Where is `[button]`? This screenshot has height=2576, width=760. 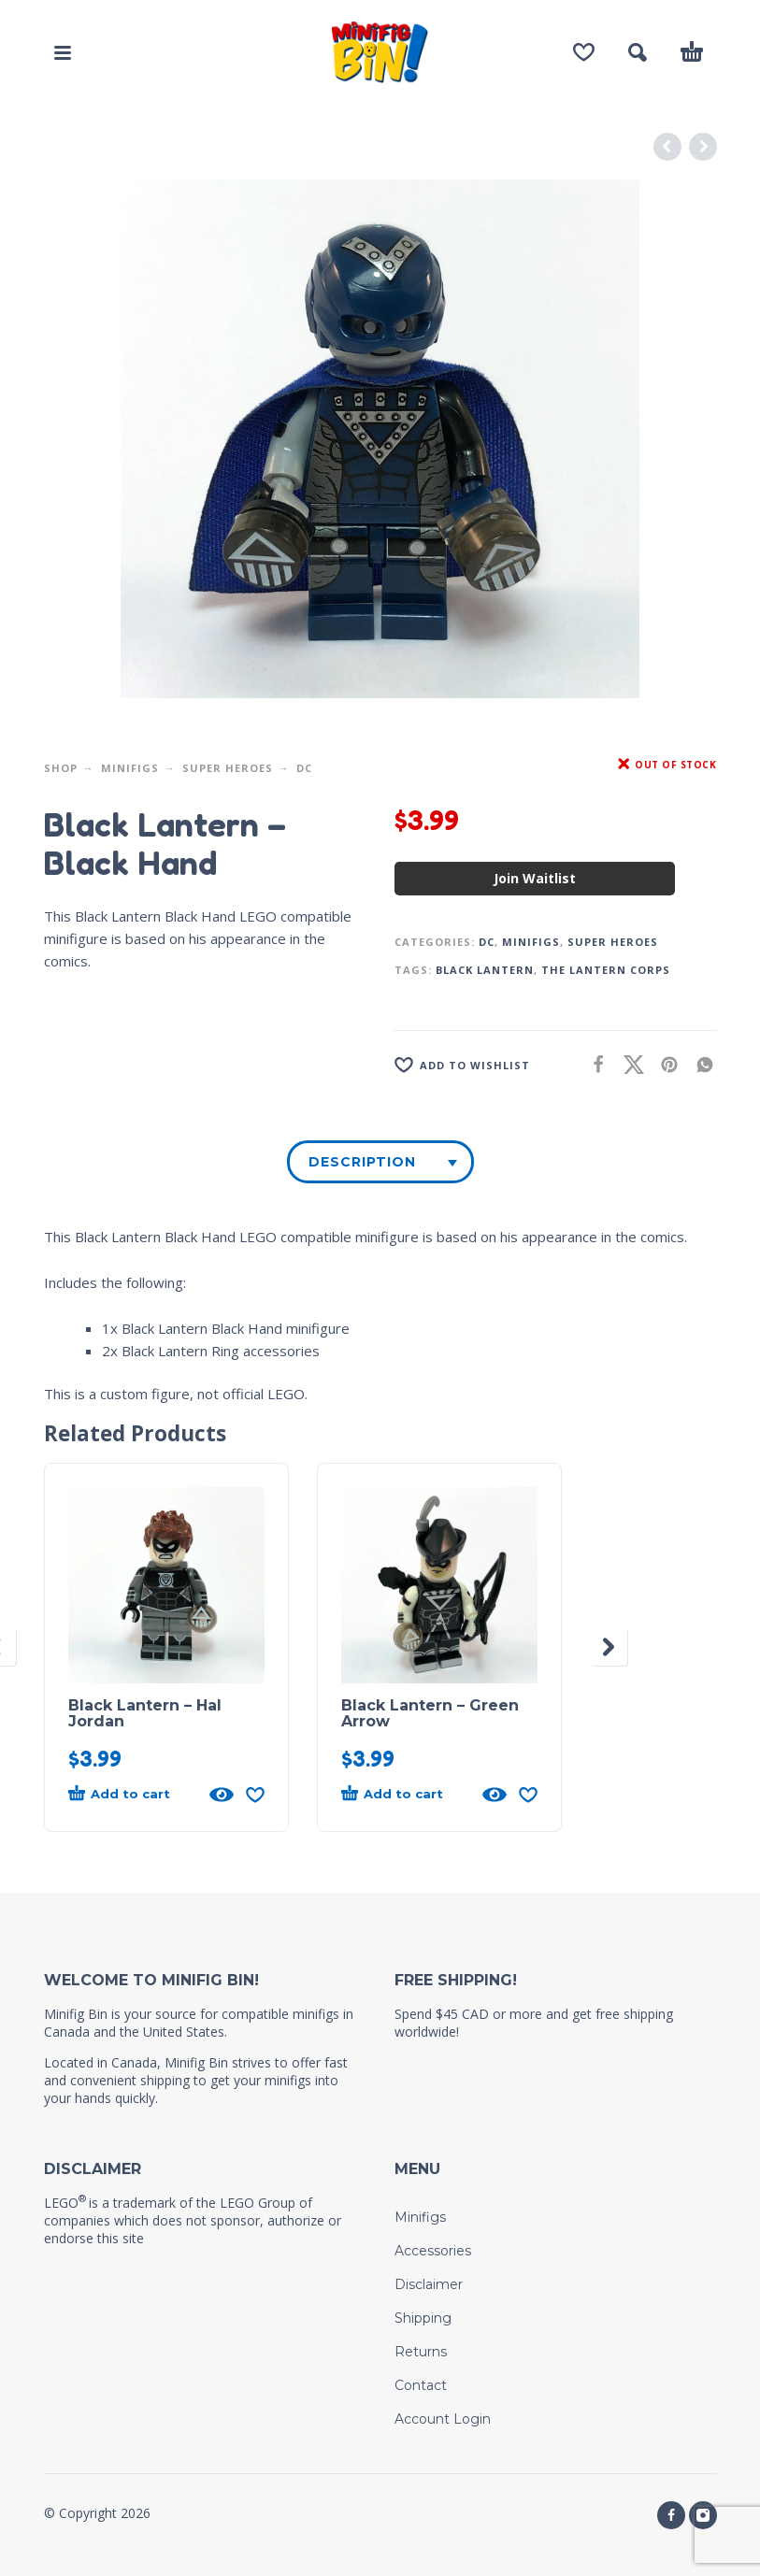 [button] is located at coordinates (62, 52).